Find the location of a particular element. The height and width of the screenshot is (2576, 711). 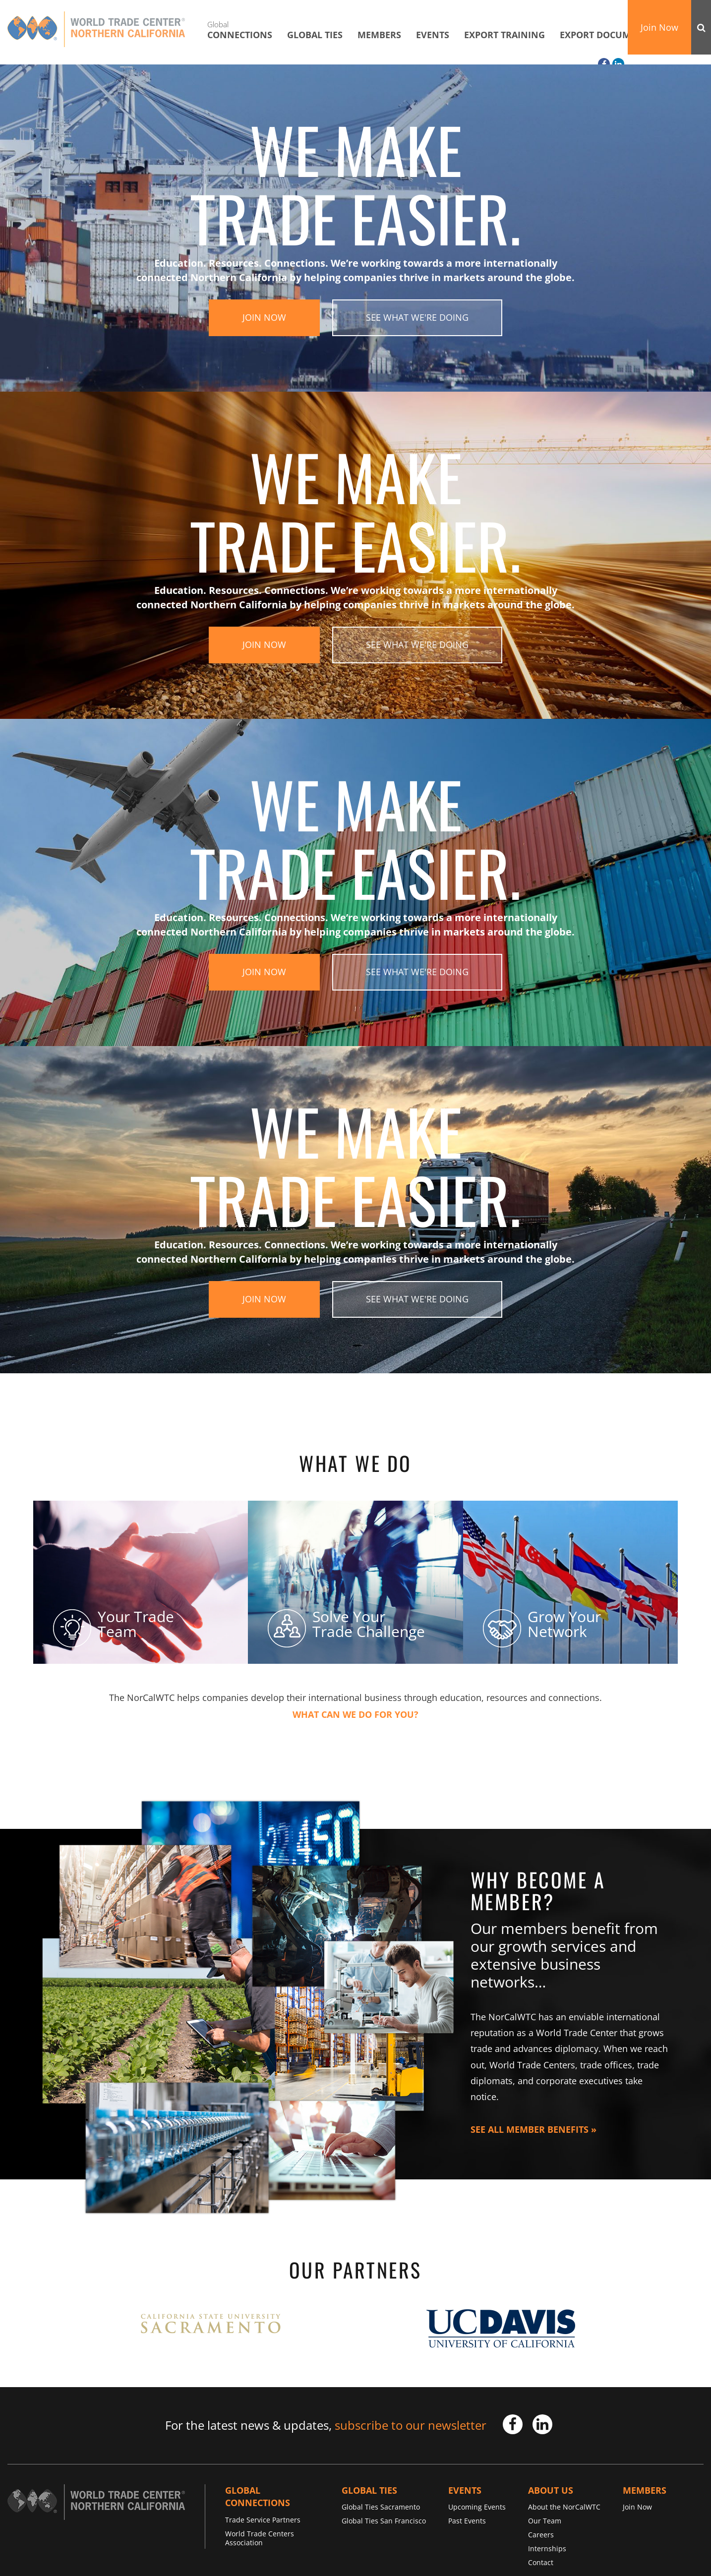

Past Events is located at coordinates (467, 2520).